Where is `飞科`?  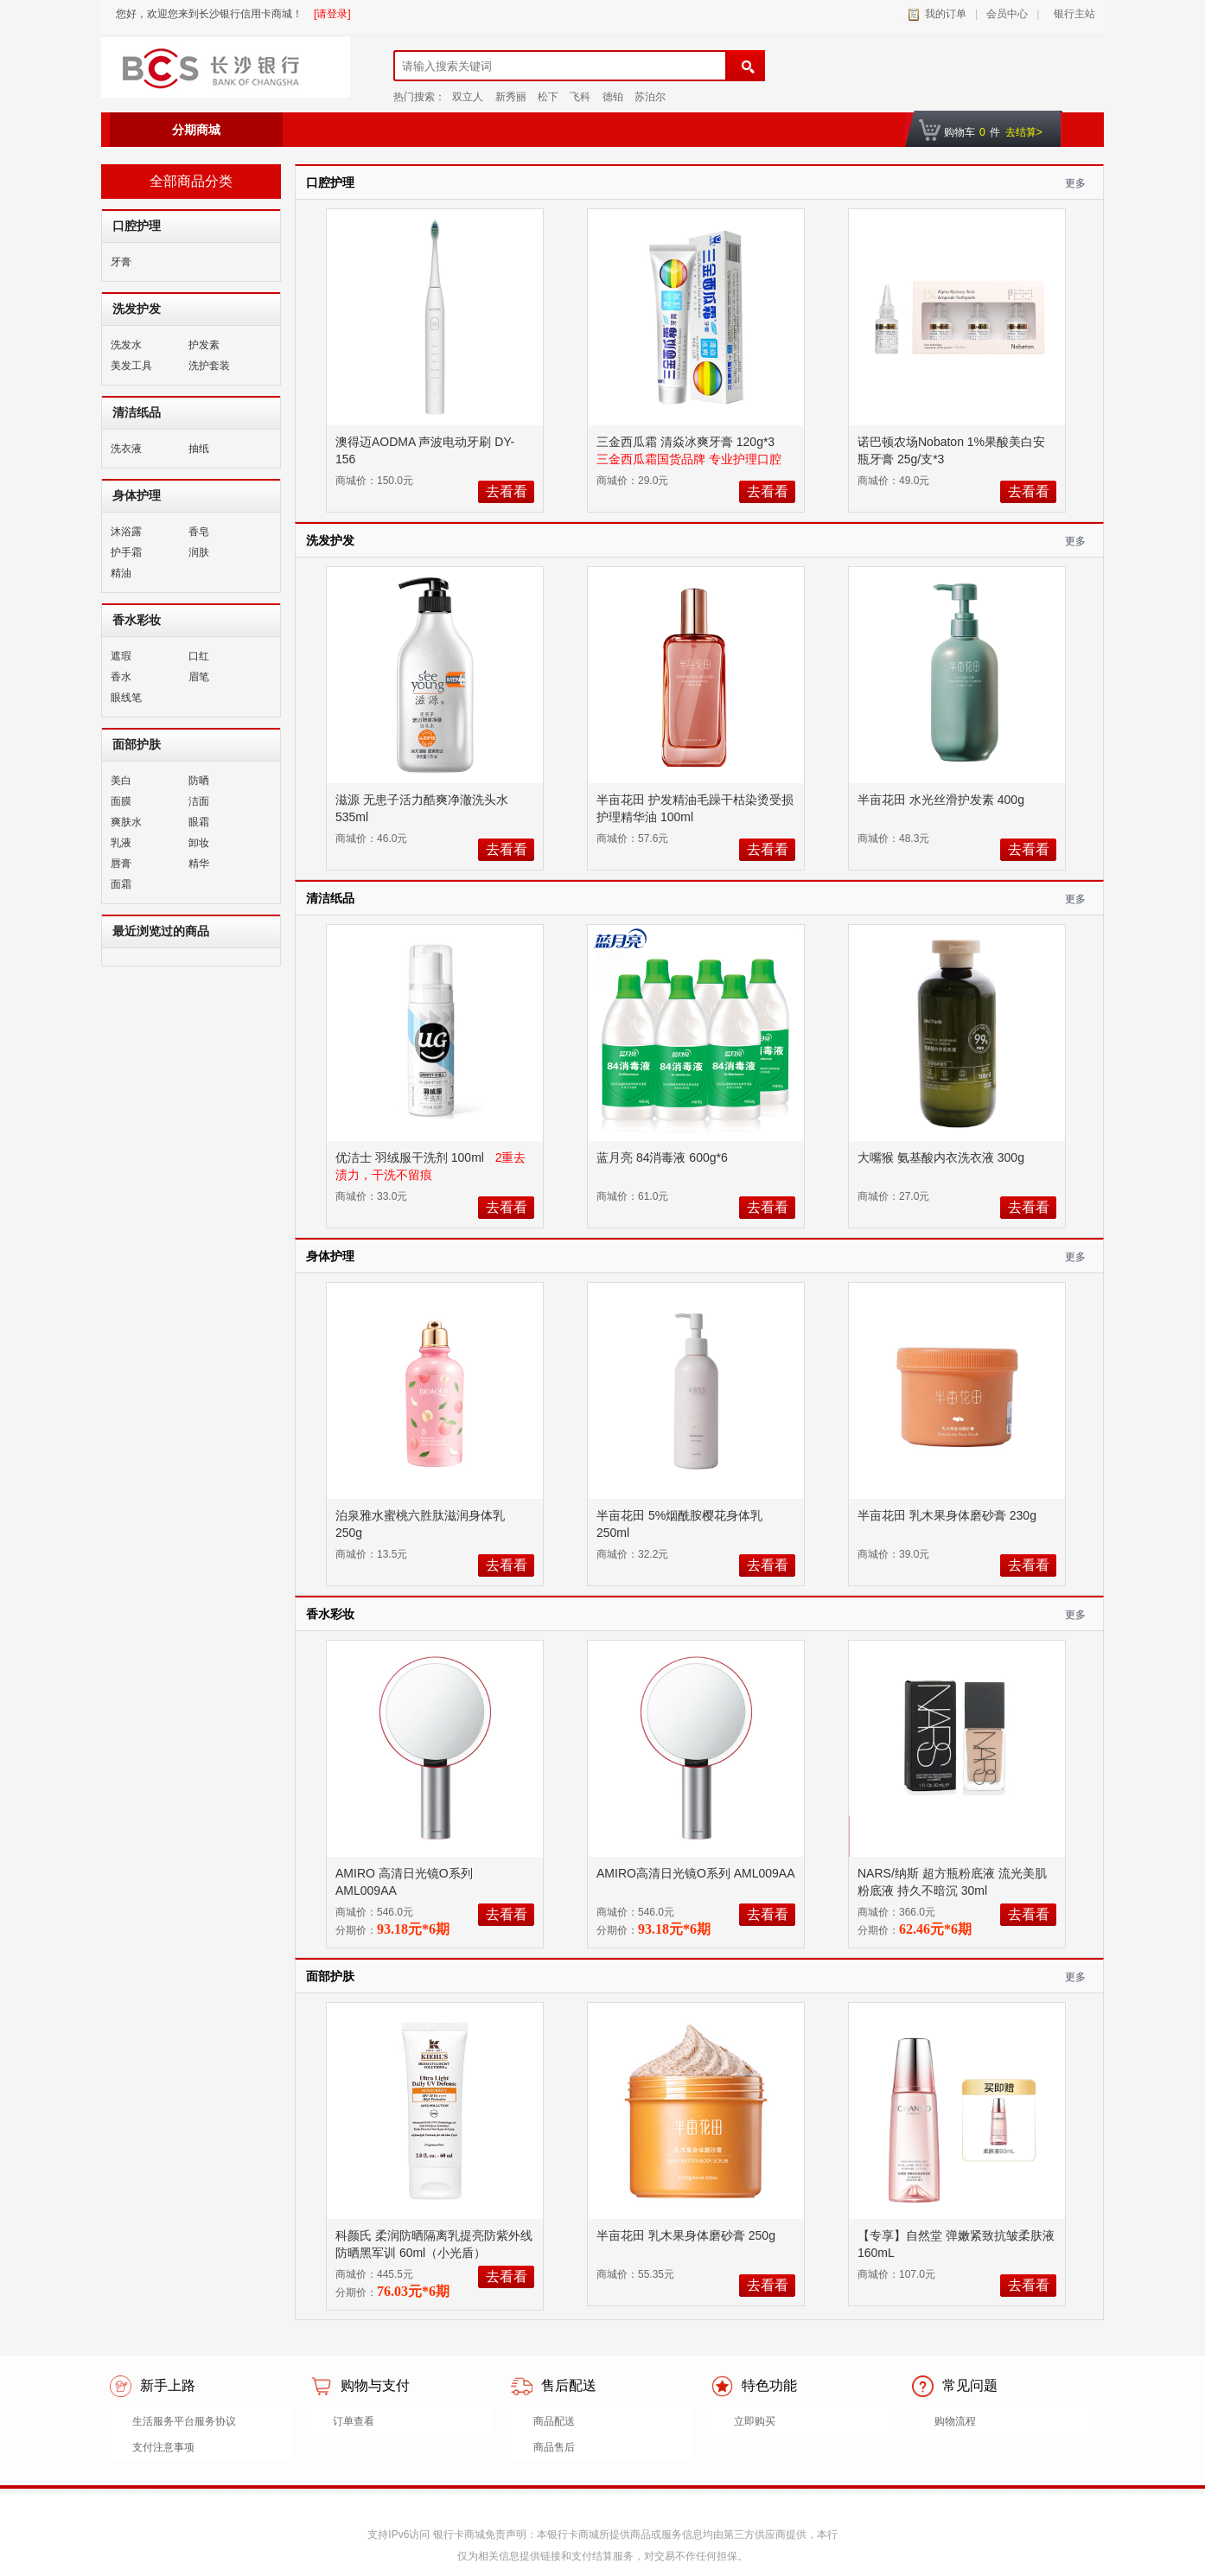
飞科 is located at coordinates (580, 97).